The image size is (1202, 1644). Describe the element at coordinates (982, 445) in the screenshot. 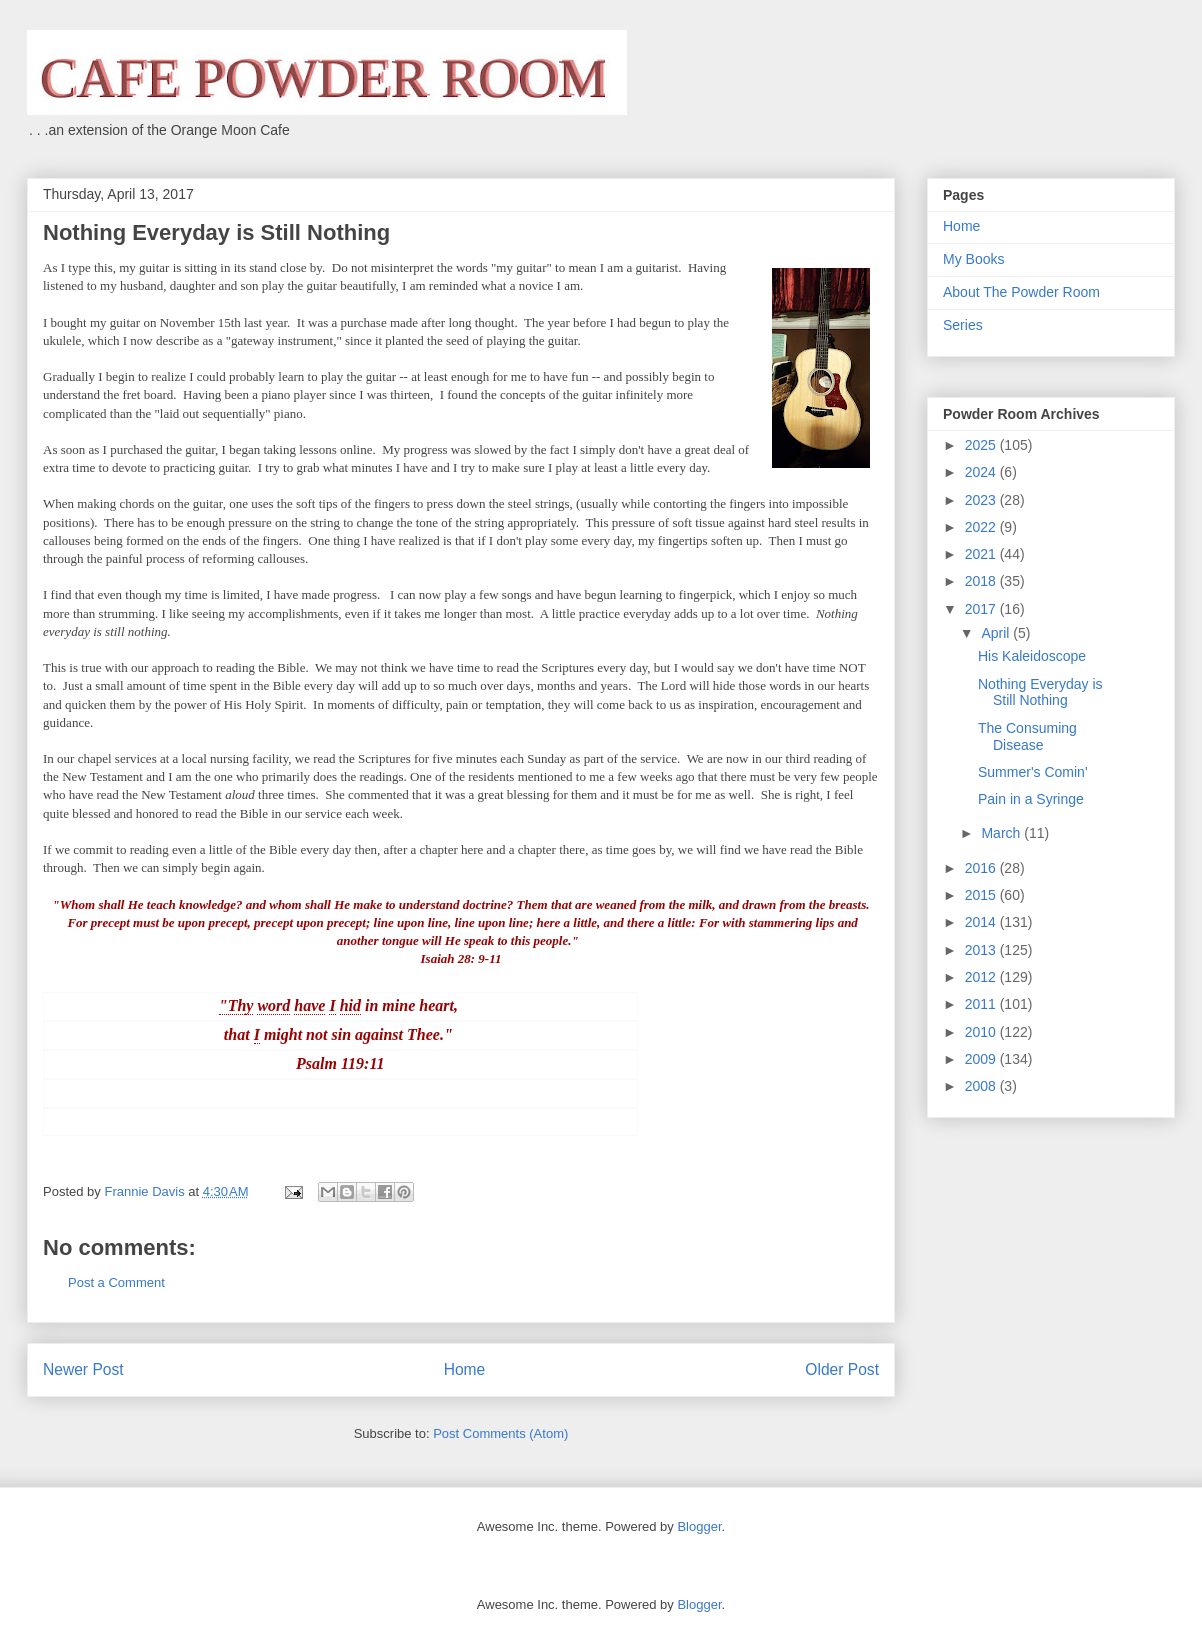

I see `2025` at that location.